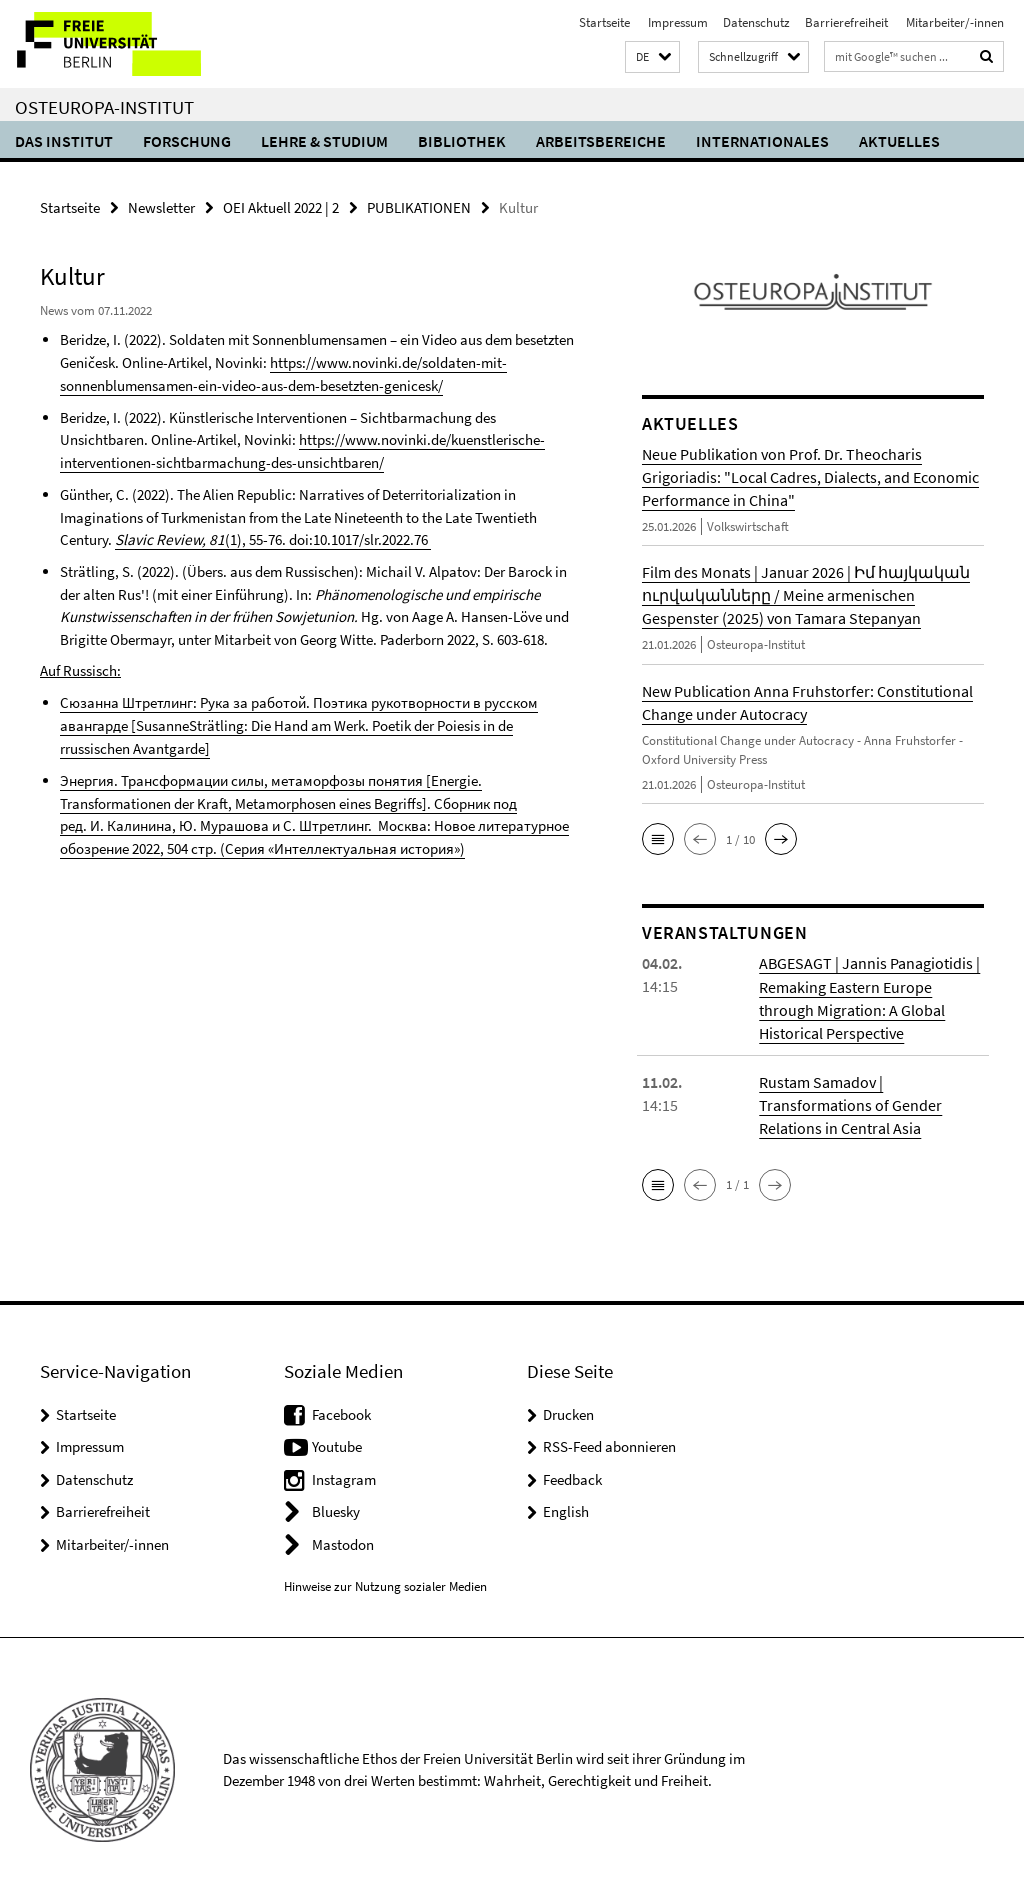  Describe the element at coordinates (568, 1411) in the screenshot. I see `Drucken [button]` at that location.